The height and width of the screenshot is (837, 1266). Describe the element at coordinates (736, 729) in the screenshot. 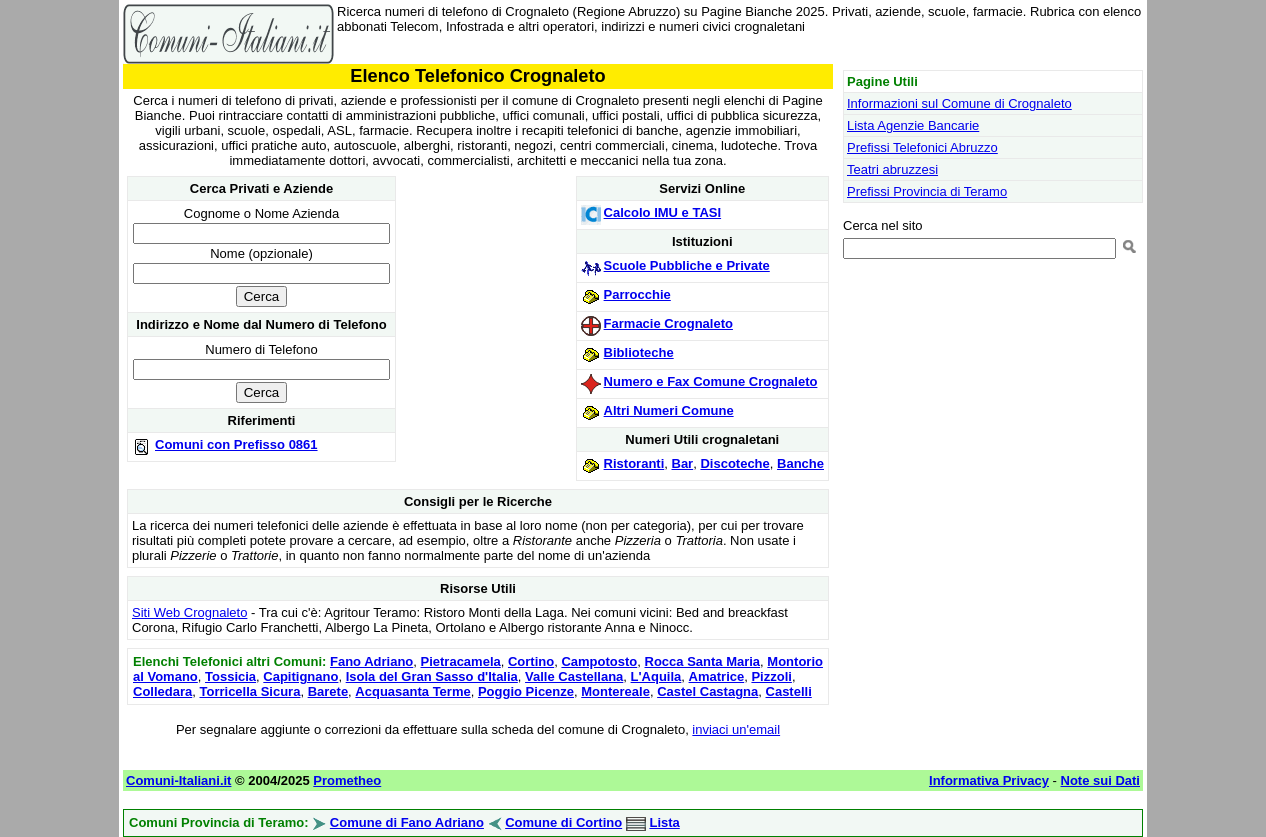

I see `inviaci un'email` at that location.